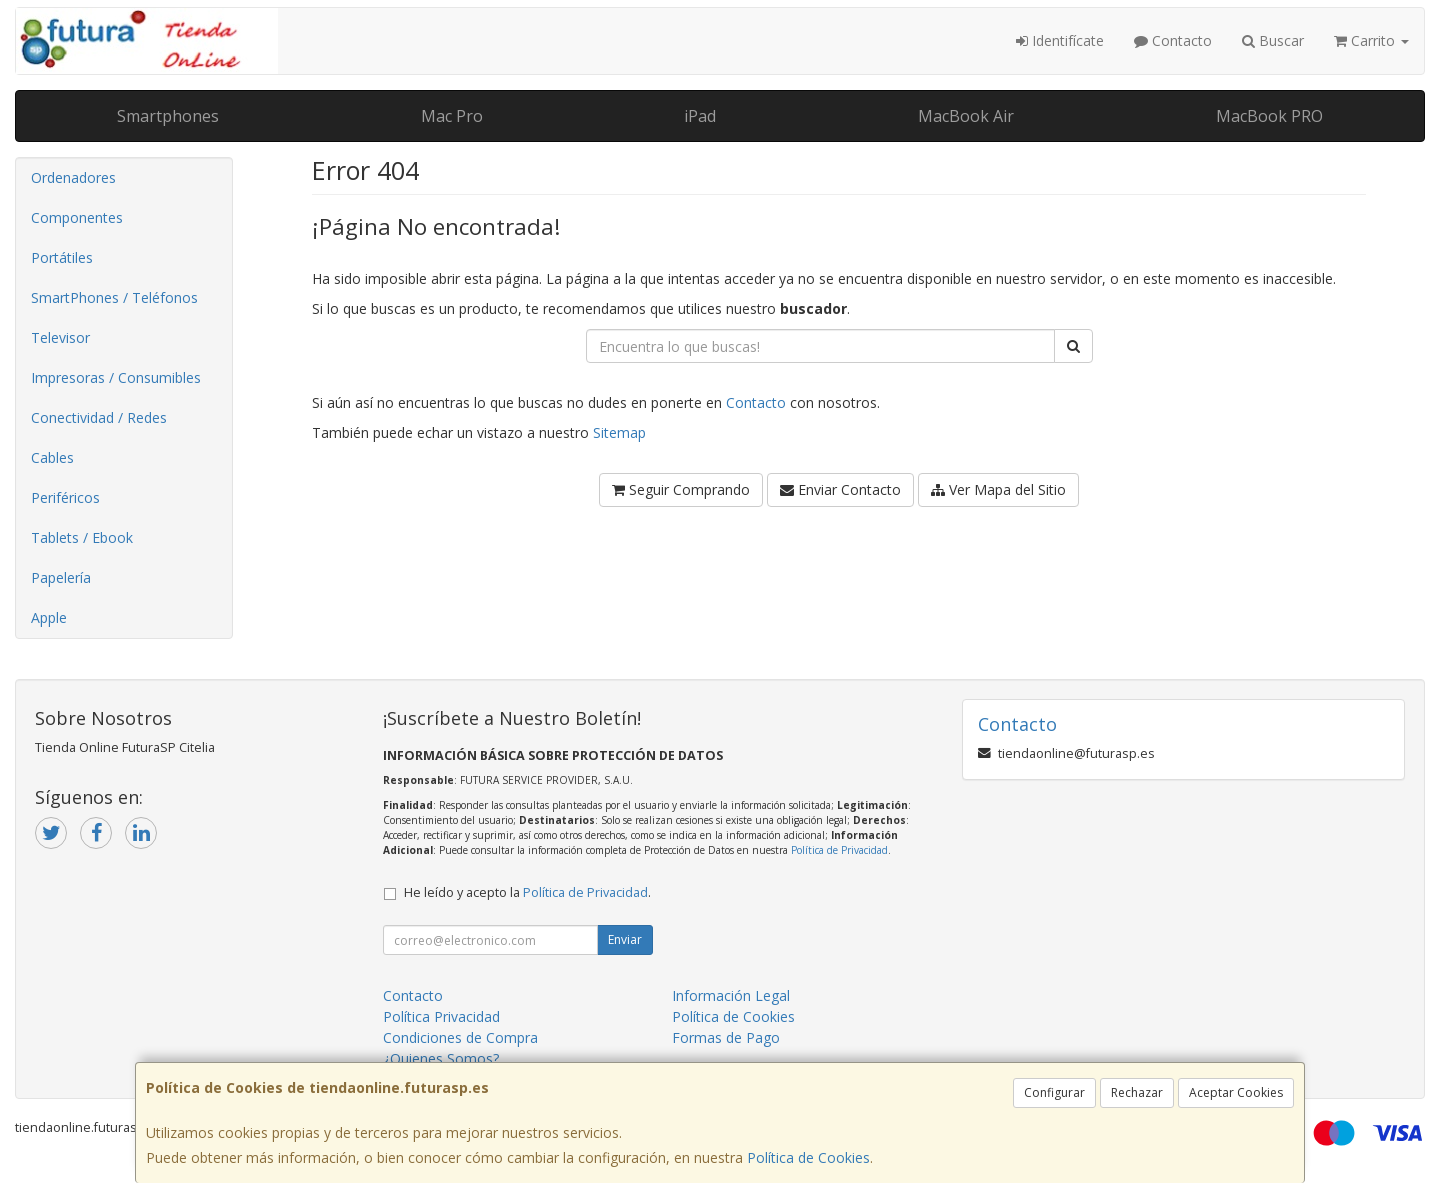 The image size is (1440, 1183). Describe the element at coordinates (731, 995) in the screenshot. I see `Información Legal` at that location.